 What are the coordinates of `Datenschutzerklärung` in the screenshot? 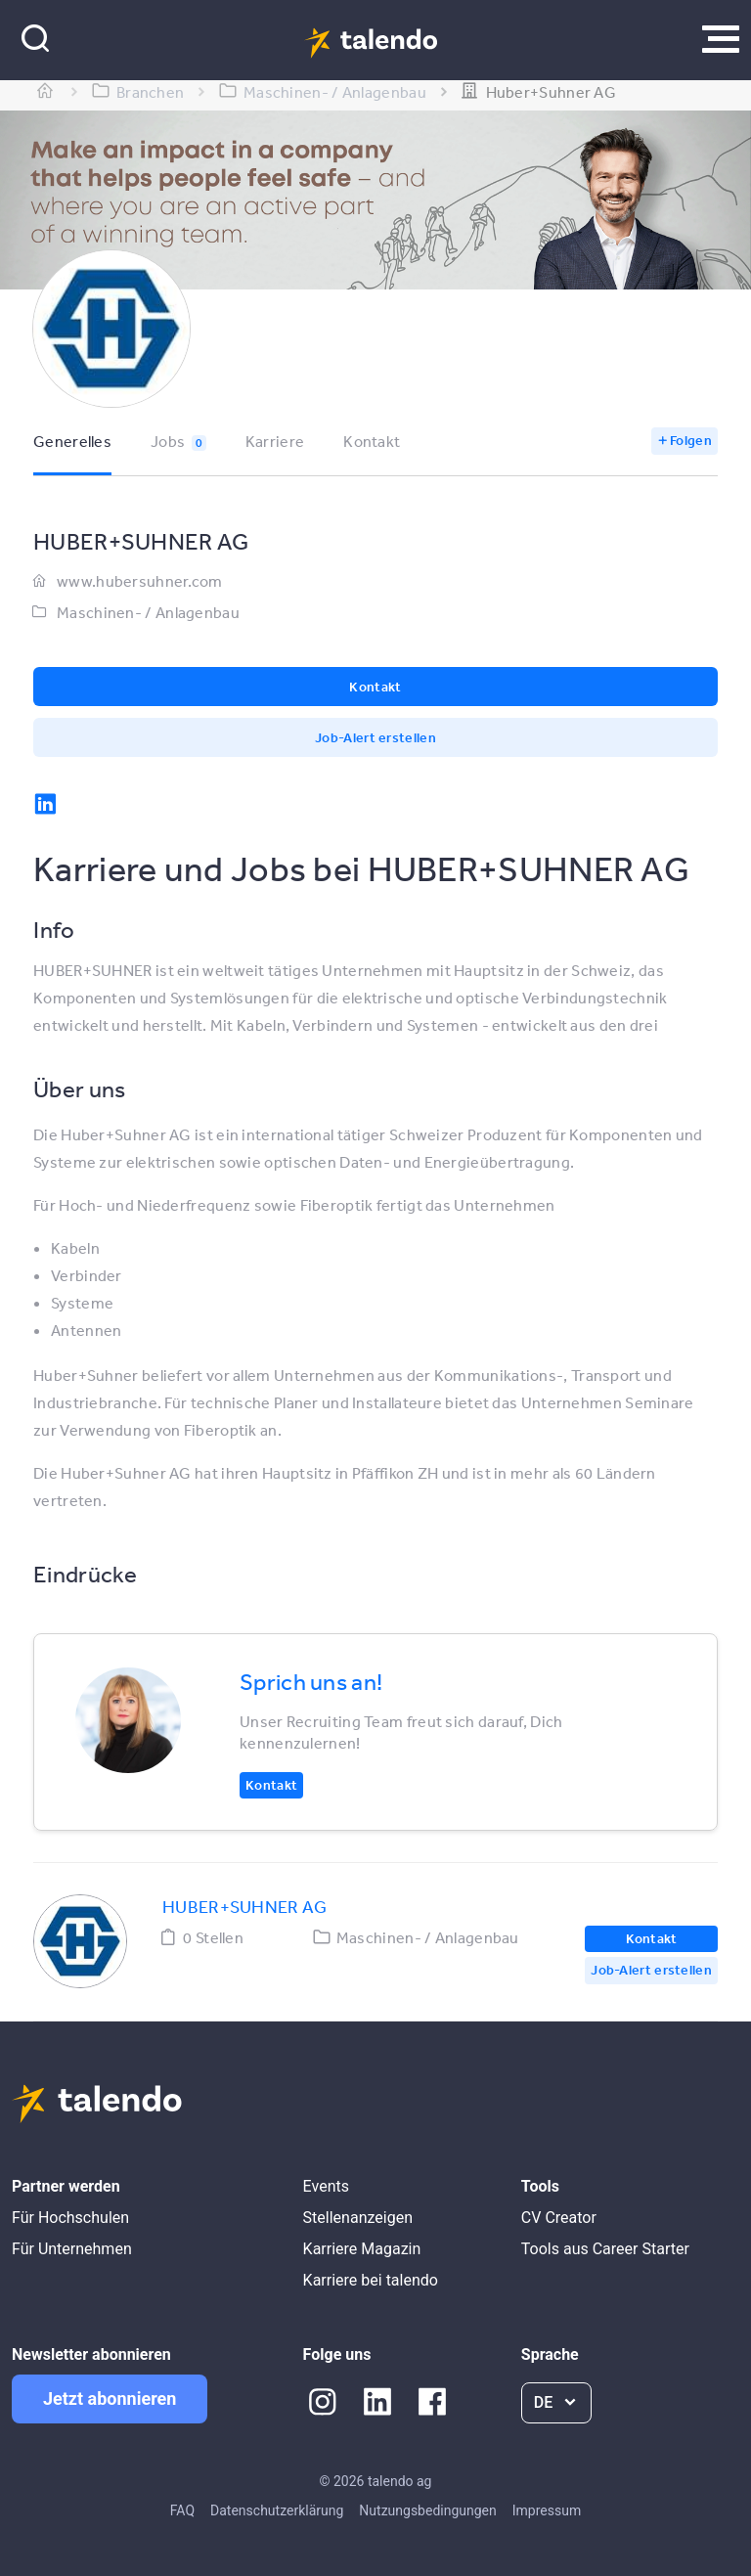 It's located at (276, 2510).